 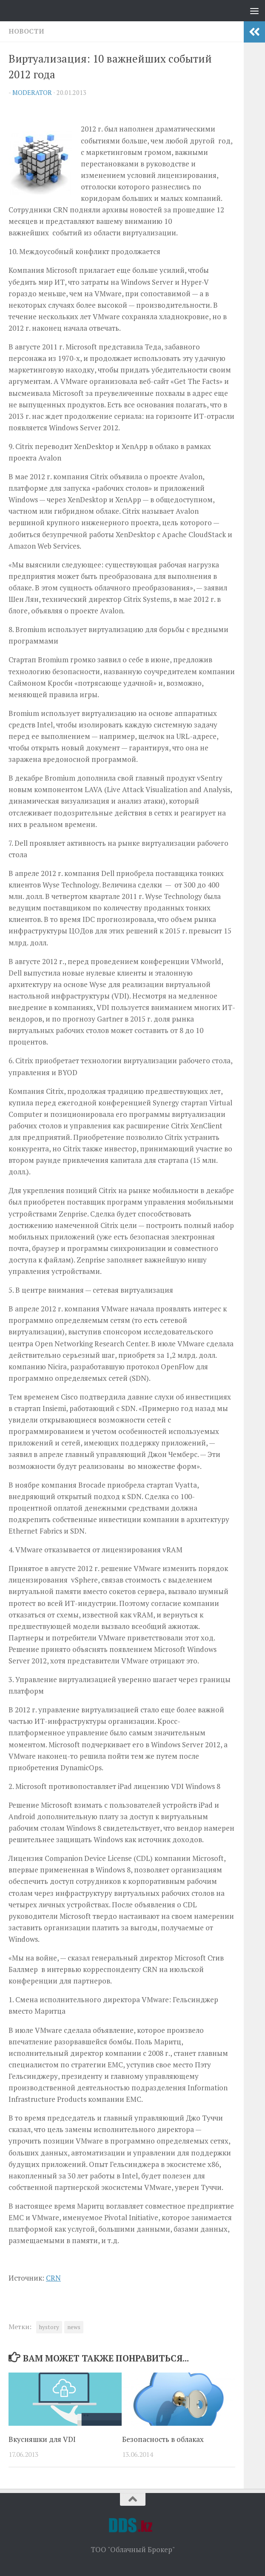 What do you see at coordinates (26, 31) in the screenshot?
I see `Новости` at bounding box center [26, 31].